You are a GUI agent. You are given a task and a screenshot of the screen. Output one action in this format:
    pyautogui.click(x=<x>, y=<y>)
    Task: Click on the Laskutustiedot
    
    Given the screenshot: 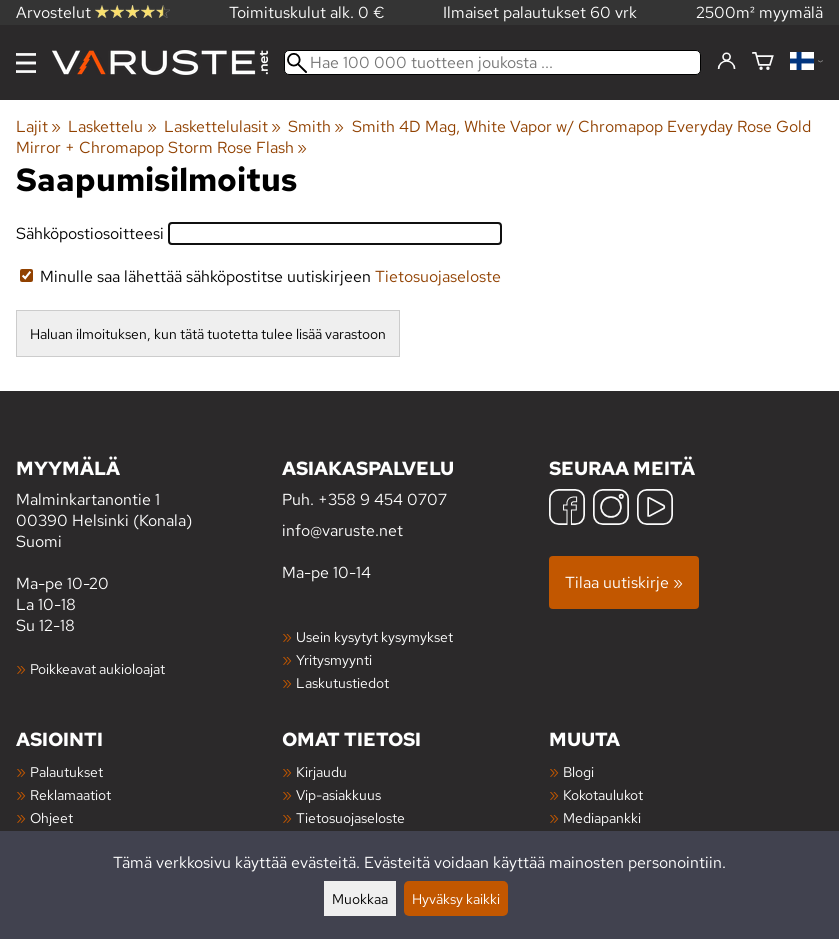 What is the action you would take?
    pyautogui.click(x=342, y=682)
    